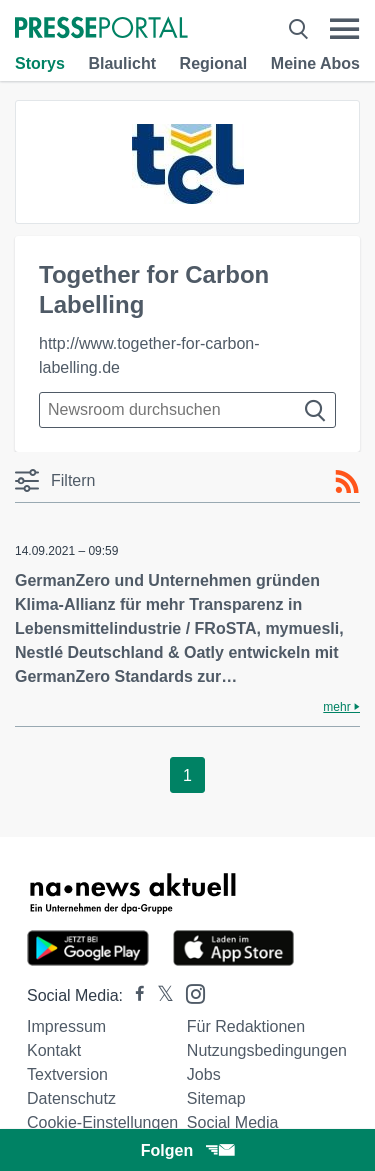 This screenshot has width=375, height=1171. Describe the element at coordinates (204, 1074) in the screenshot. I see `Jobs` at that location.